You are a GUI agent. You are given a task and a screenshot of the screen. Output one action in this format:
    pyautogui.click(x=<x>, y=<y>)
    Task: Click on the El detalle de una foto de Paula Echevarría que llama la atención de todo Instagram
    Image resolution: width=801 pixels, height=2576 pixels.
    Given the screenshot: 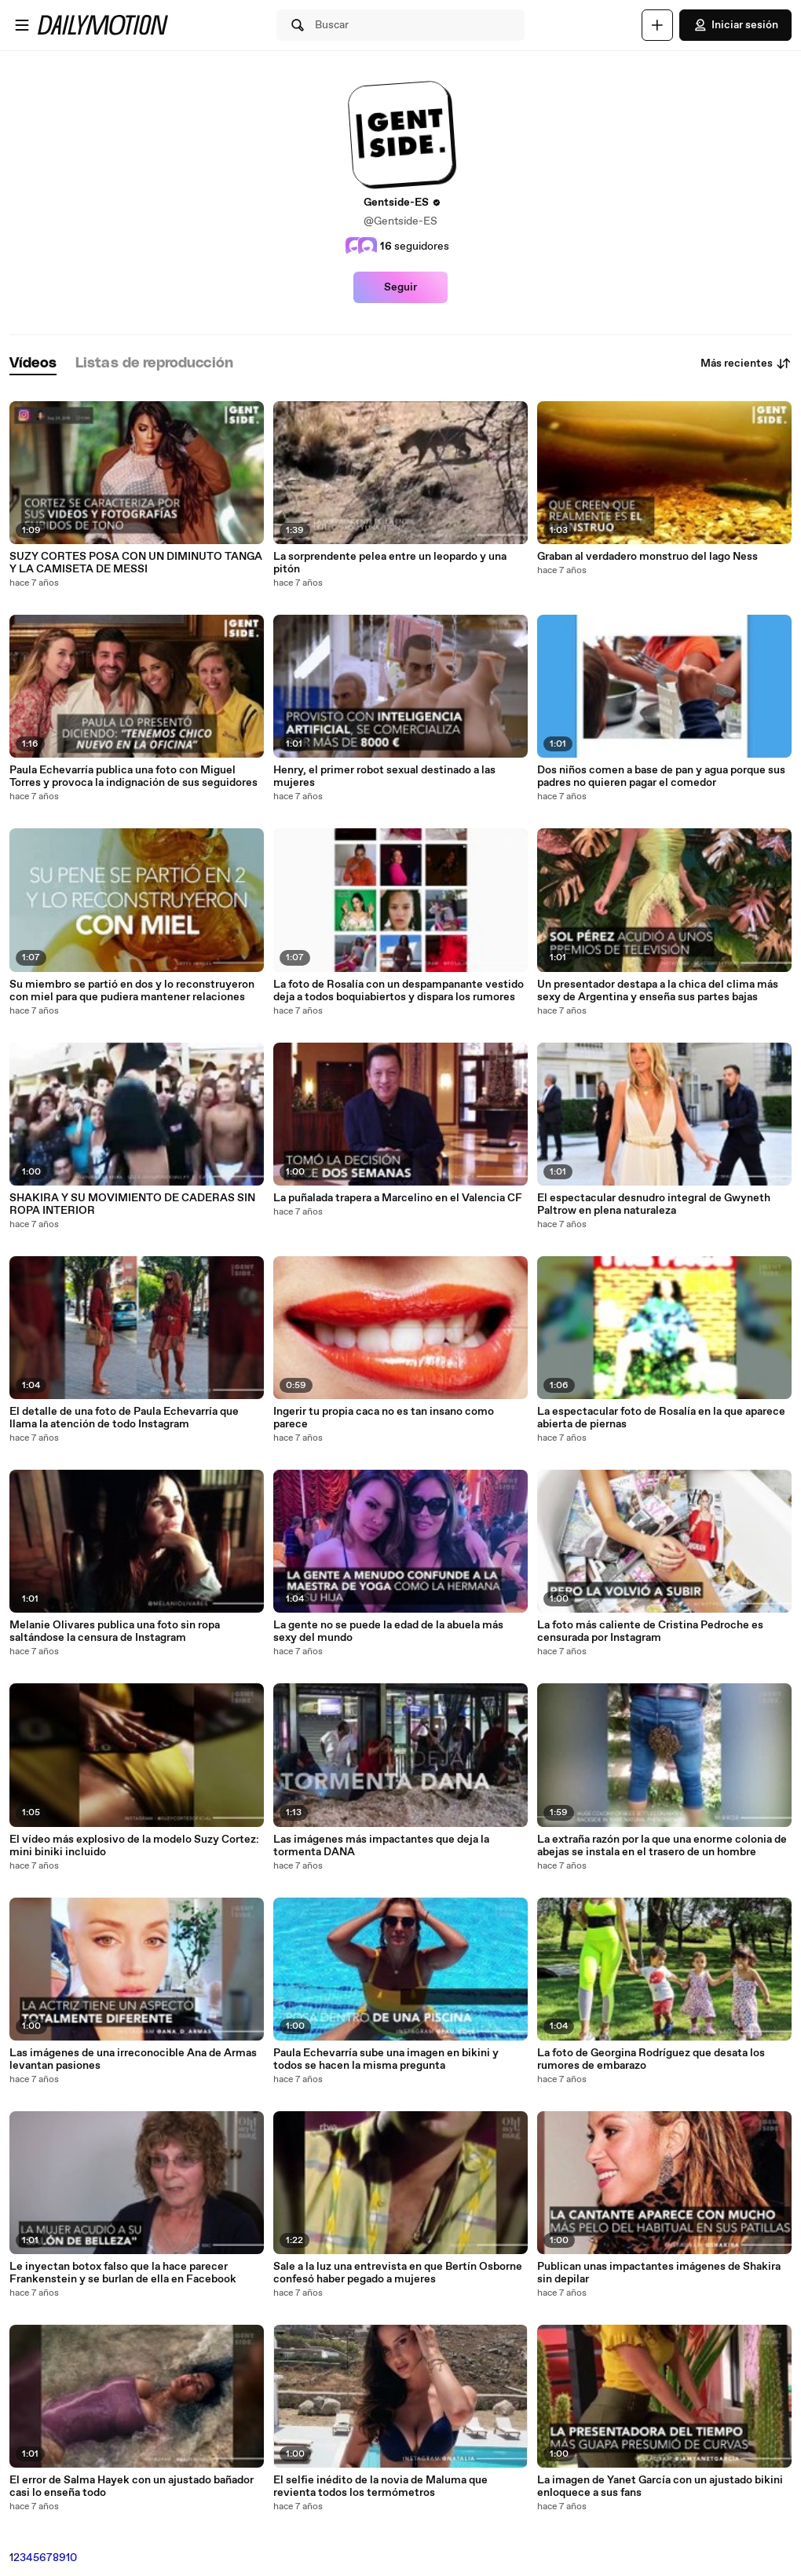 What is the action you would take?
    pyautogui.click(x=124, y=1418)
    